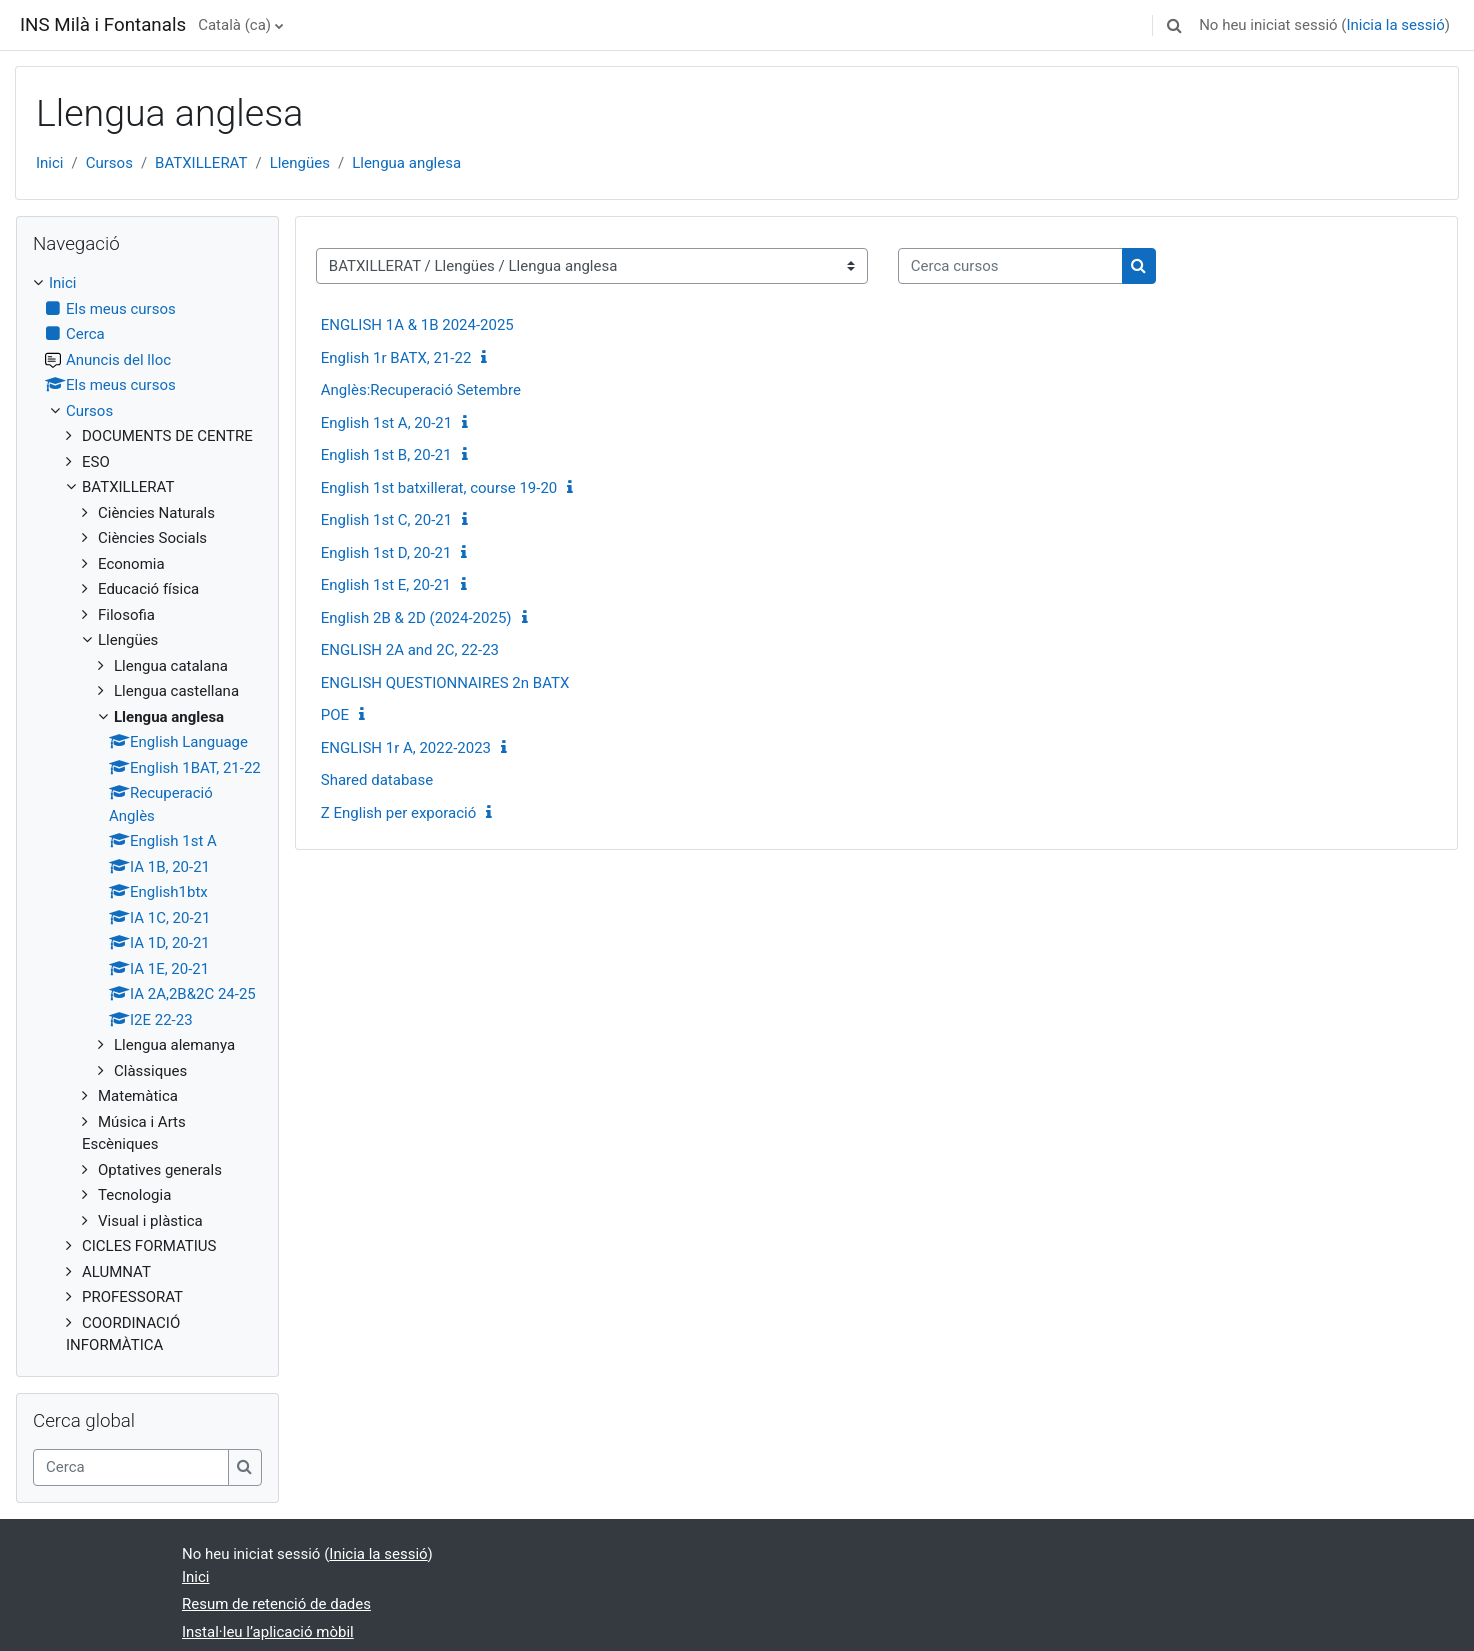  What do you see at coordinates (421, 390) in the screenshot?
I see `Anglès:Recuperació Setembre` at bounding box center [421, 390].